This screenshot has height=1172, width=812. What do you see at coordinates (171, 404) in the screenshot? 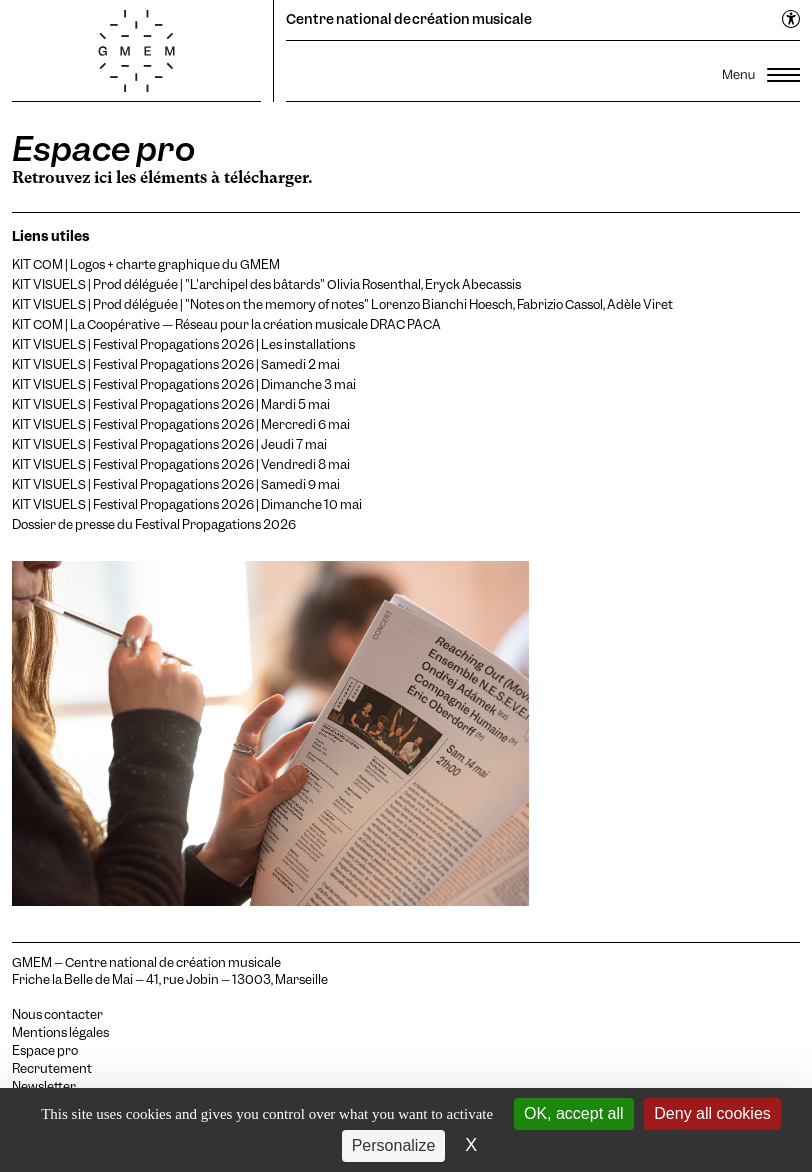
I see `KIT VISUELS | Festival Propagations 2026 | Mardi 5 mai` at bounding box center [171, 404].